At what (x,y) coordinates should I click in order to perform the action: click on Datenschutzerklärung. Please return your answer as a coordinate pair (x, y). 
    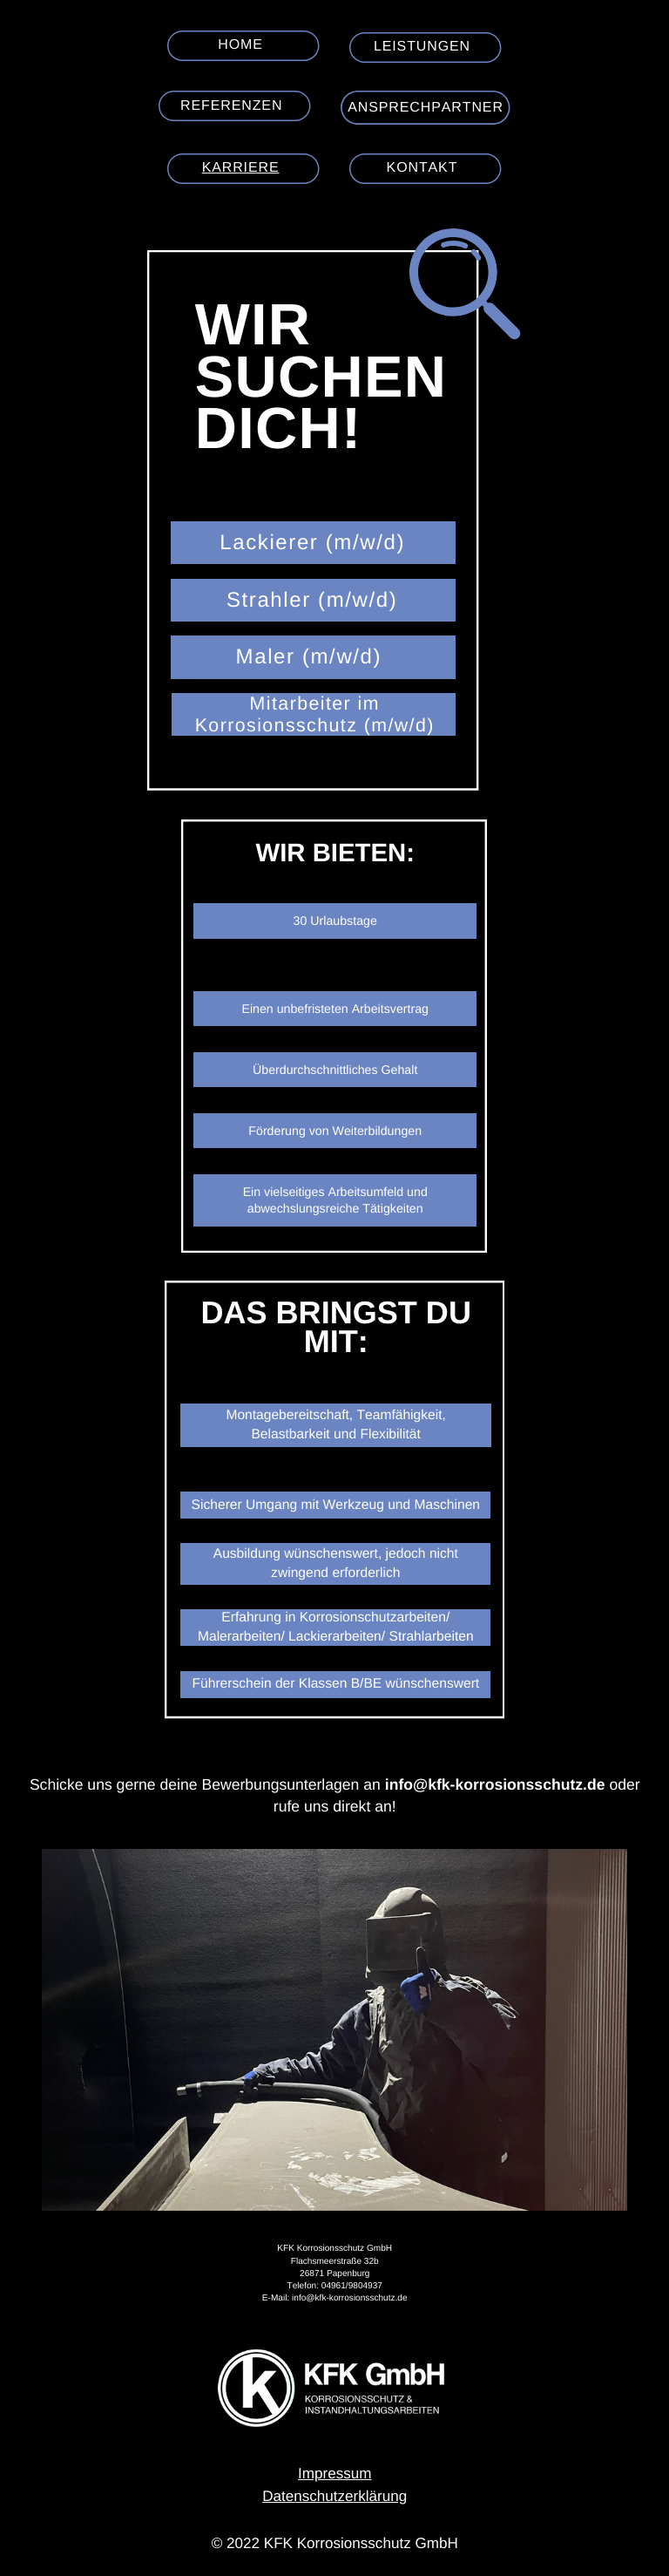
    Looking at the image, I should click on (334, 2496).